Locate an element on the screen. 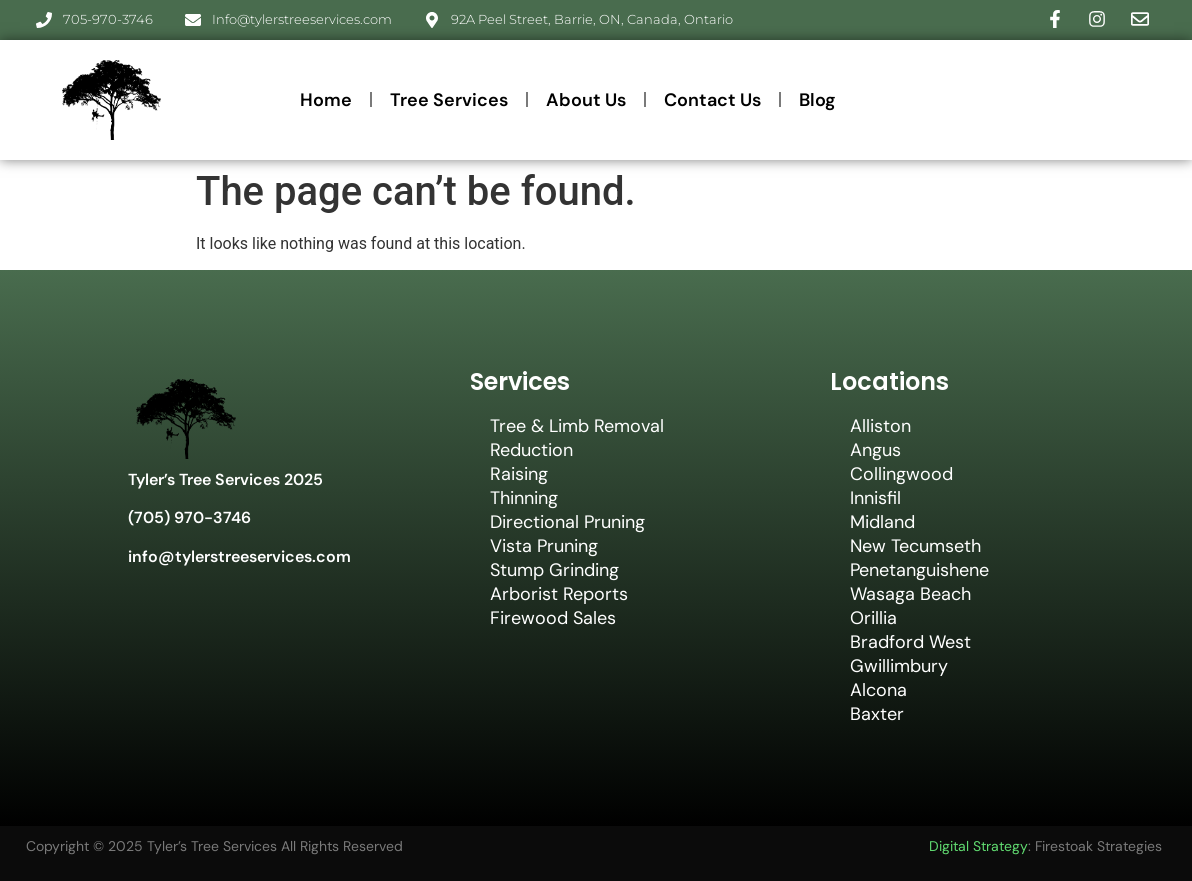 The image size is (1192, 881). Angus is located at coordinates (875, 450).